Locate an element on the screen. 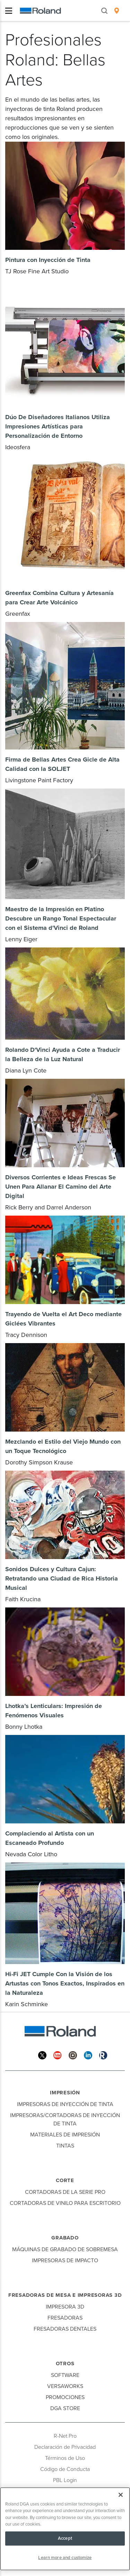 The height and width of the screenshot is (2576, 130). Fresadoras Dentales is located at coordinates (65, 2328).